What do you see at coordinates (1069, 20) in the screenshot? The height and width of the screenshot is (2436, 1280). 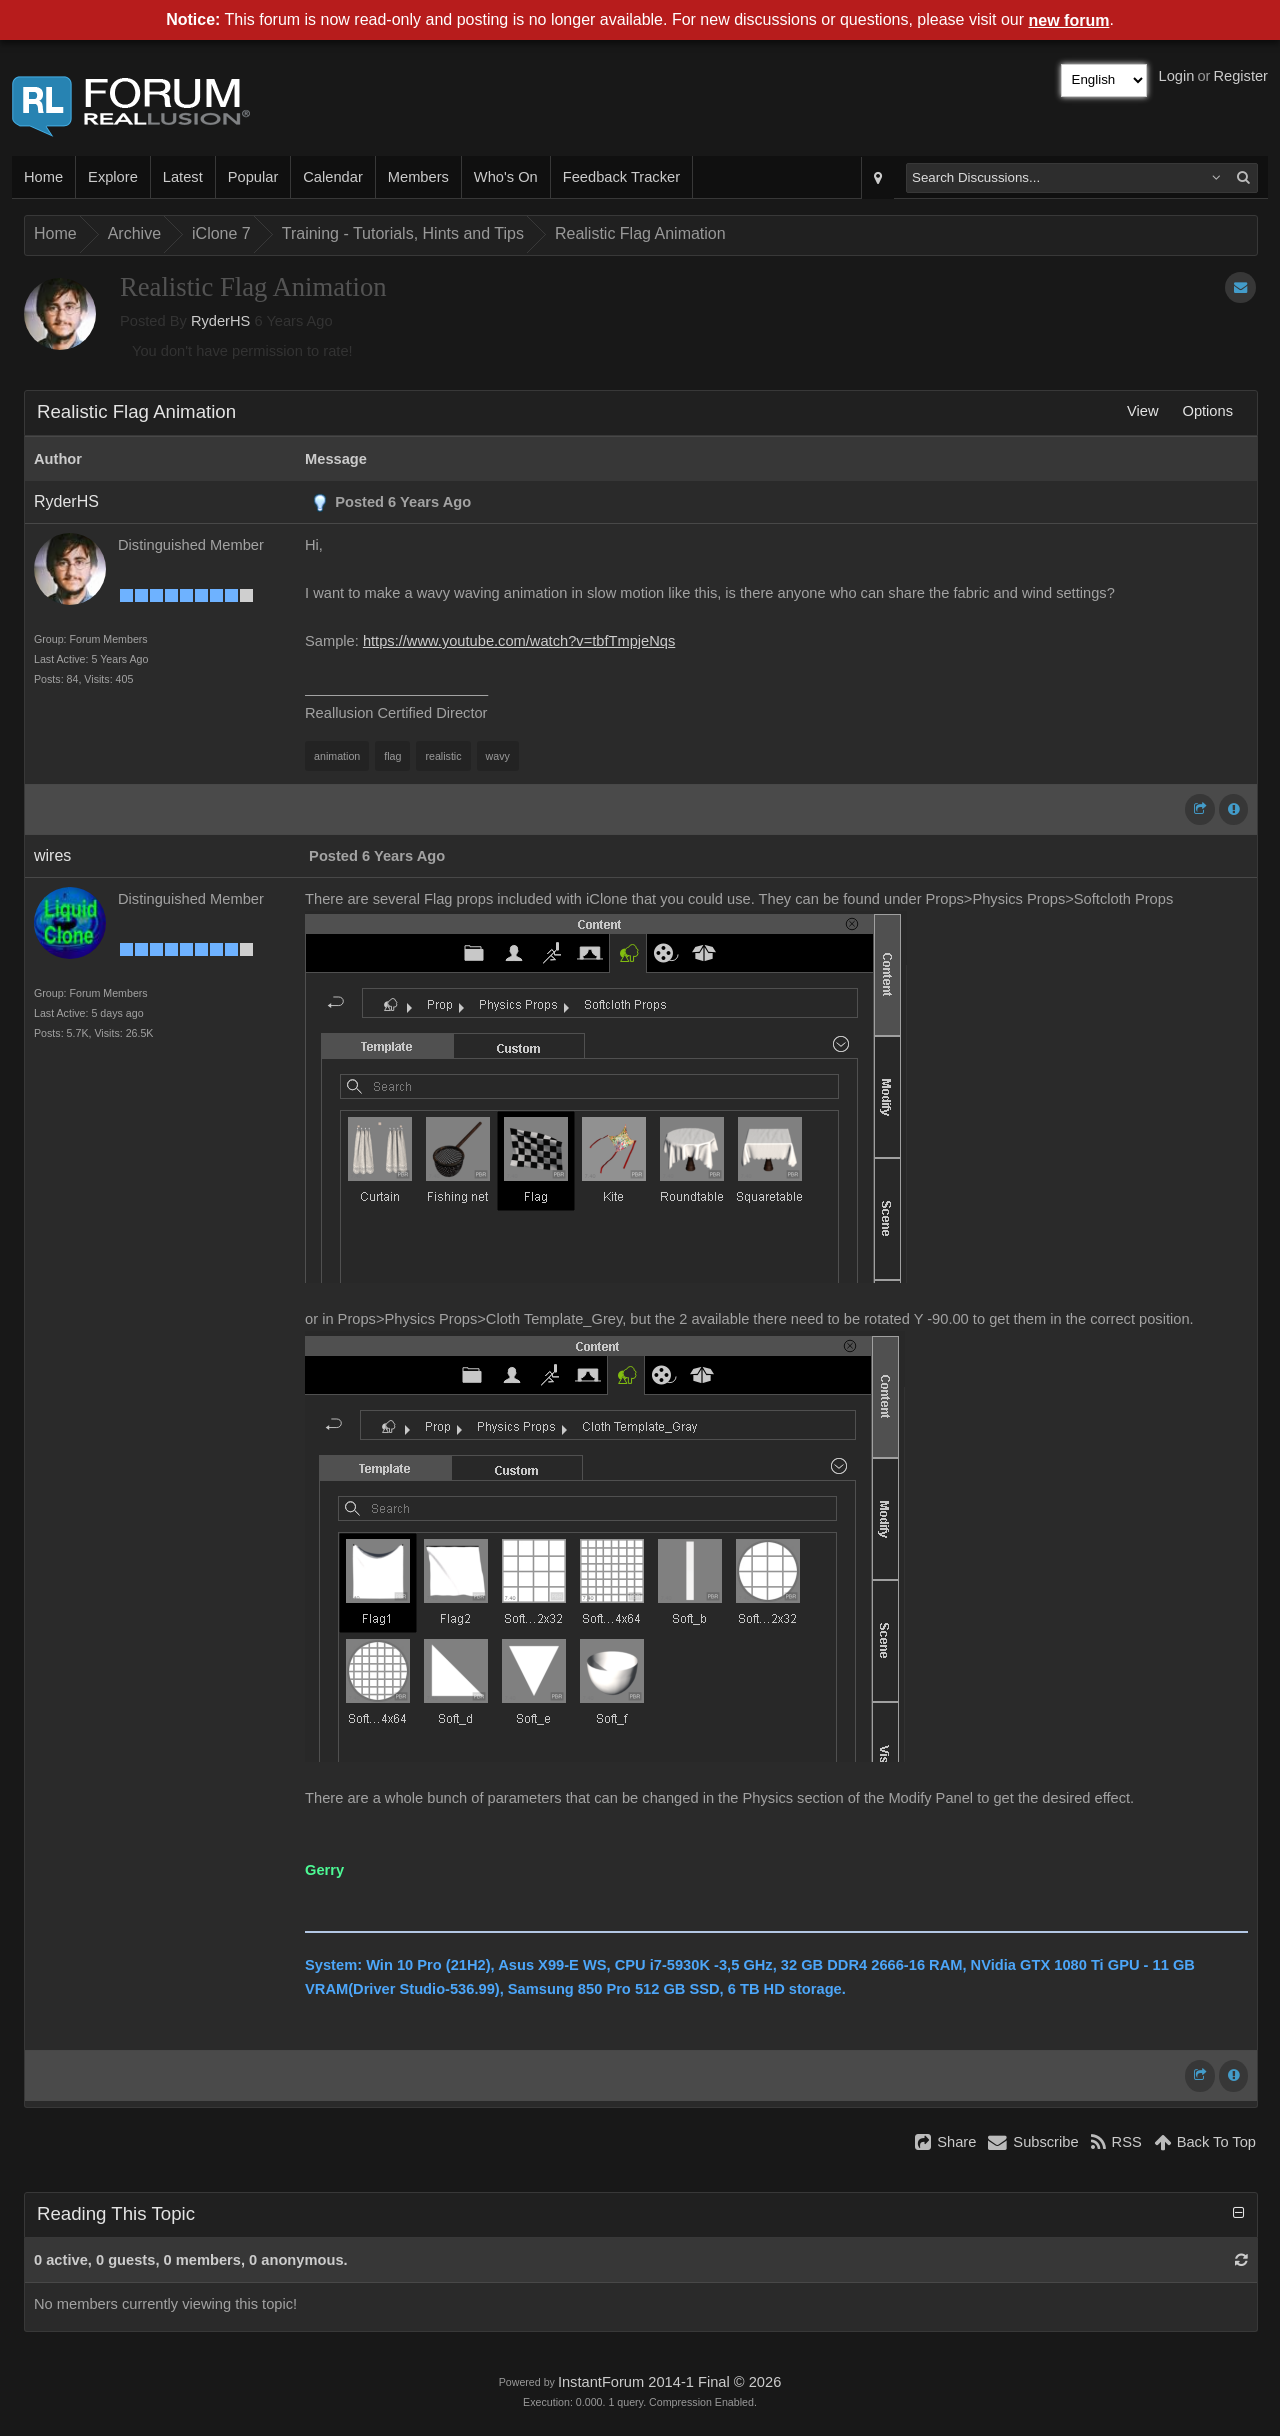 I see `new forum` at bounding box center [1069, 20].